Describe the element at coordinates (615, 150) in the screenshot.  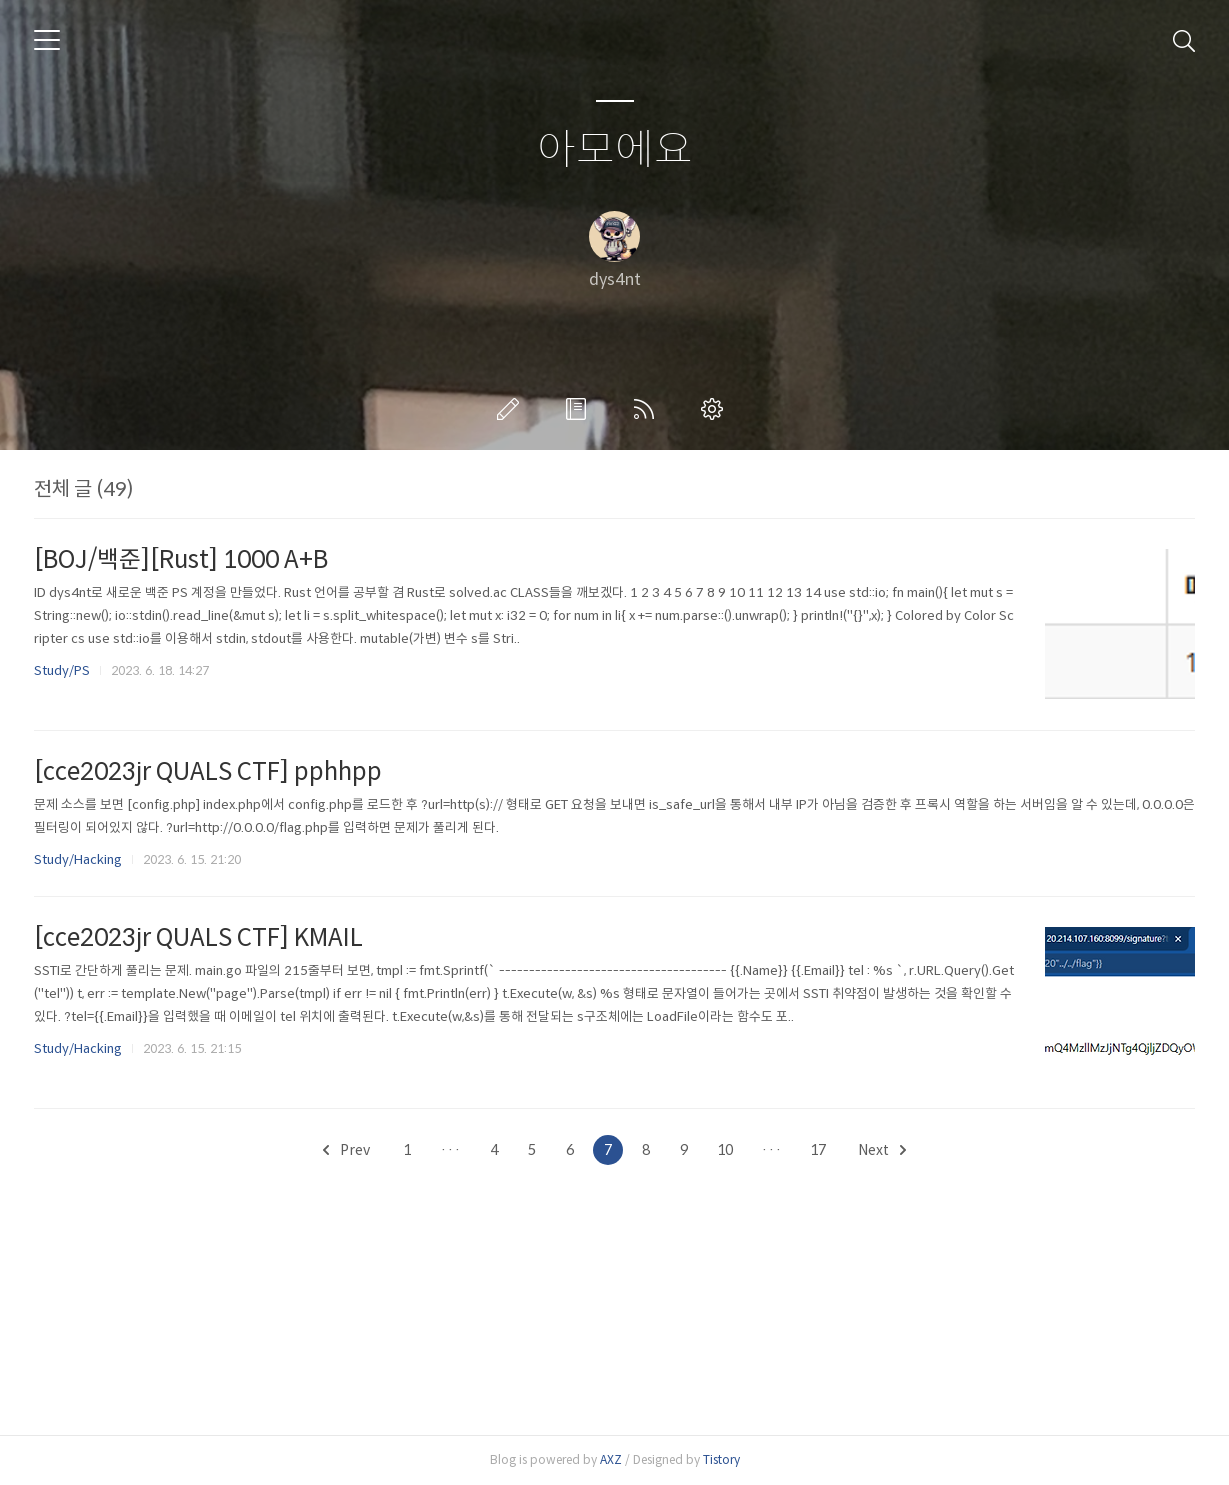
I see `아모에요` at that location.